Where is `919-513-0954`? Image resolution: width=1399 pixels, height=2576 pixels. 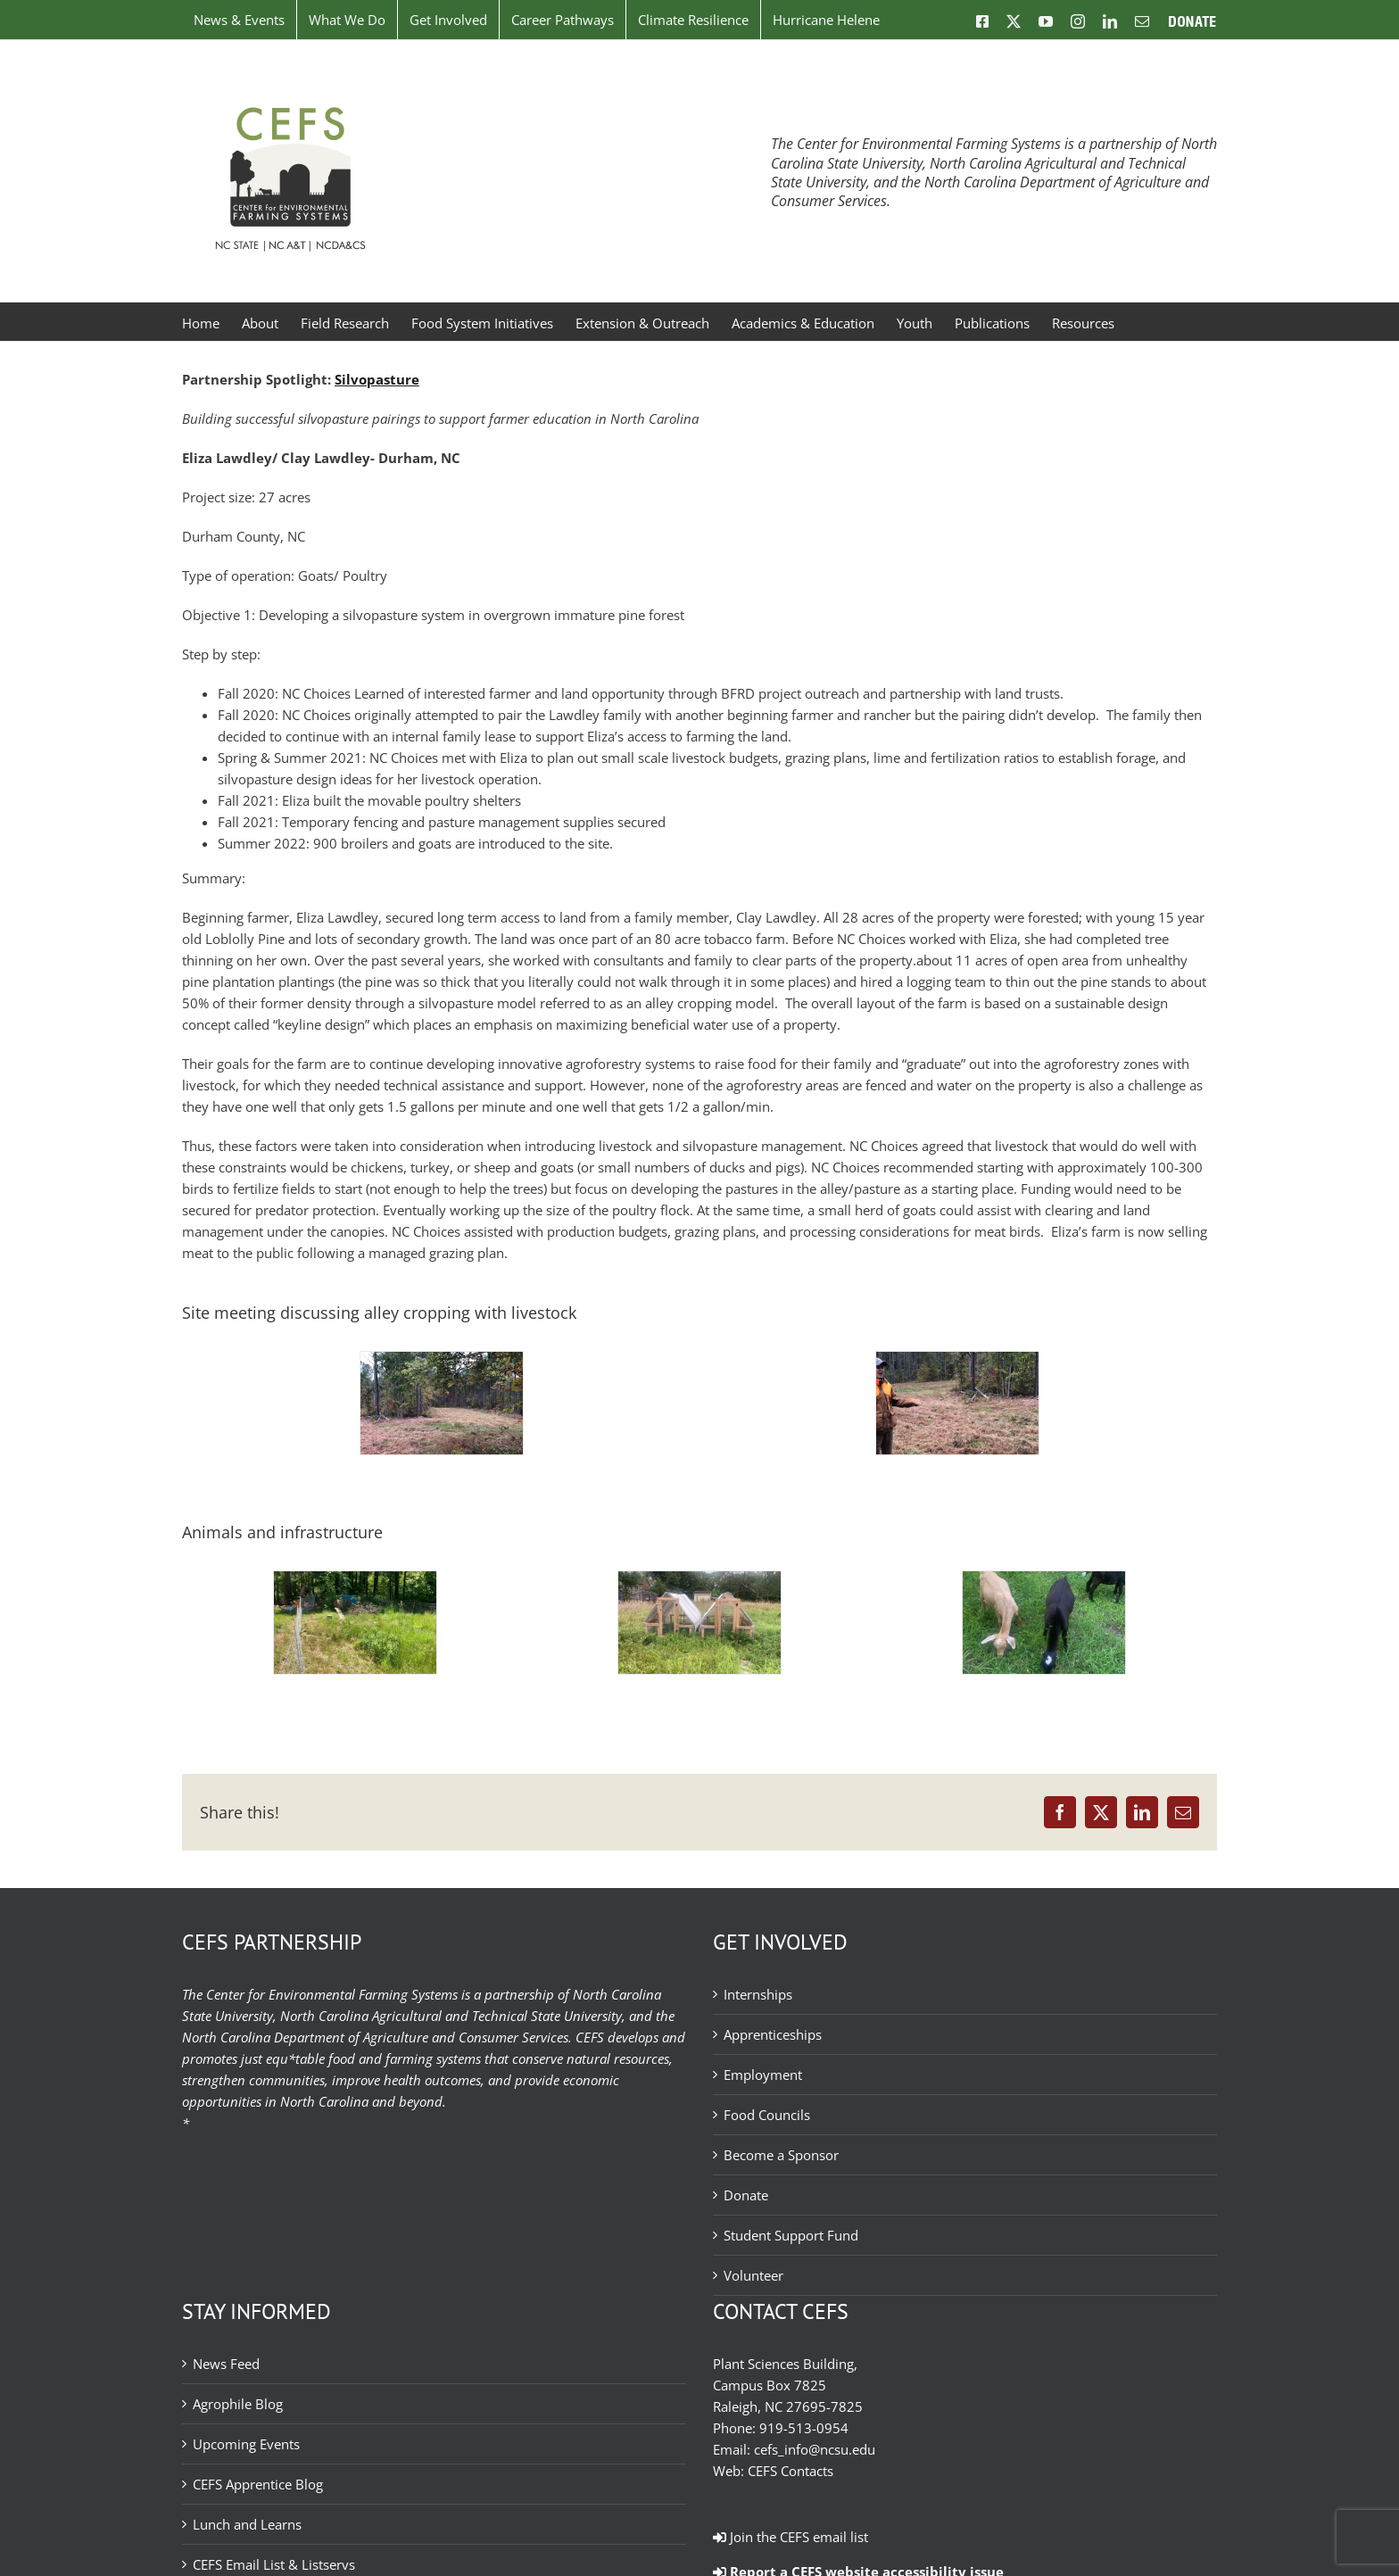
919-513-0954 is located at coordinates (804, 2428).